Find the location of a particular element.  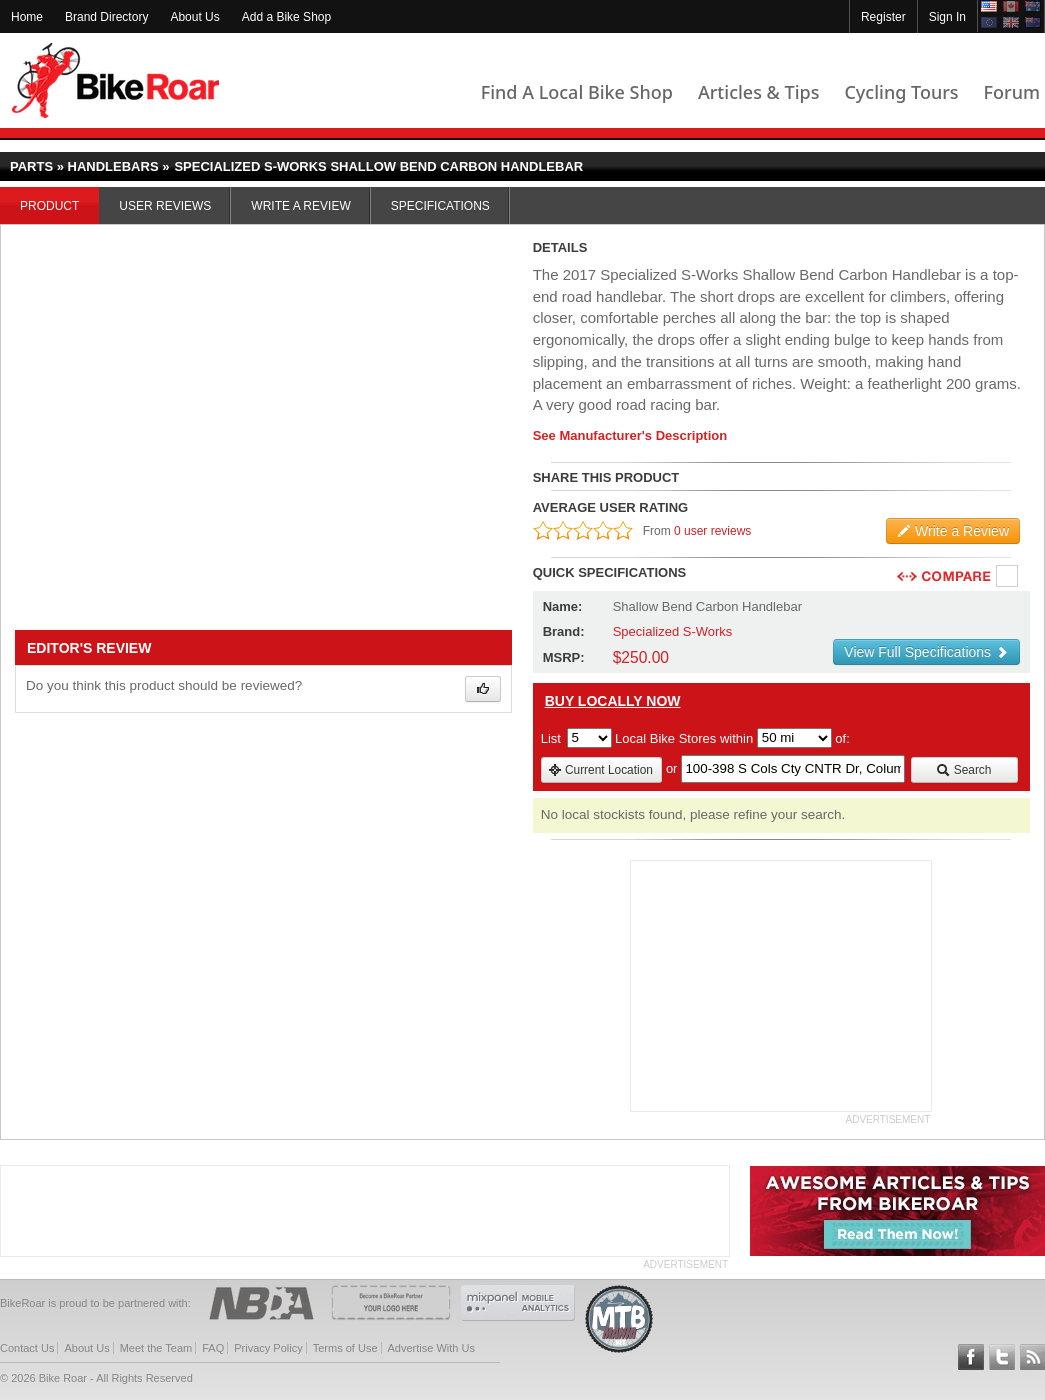

Write a Review is located at coordinates (300, 206).